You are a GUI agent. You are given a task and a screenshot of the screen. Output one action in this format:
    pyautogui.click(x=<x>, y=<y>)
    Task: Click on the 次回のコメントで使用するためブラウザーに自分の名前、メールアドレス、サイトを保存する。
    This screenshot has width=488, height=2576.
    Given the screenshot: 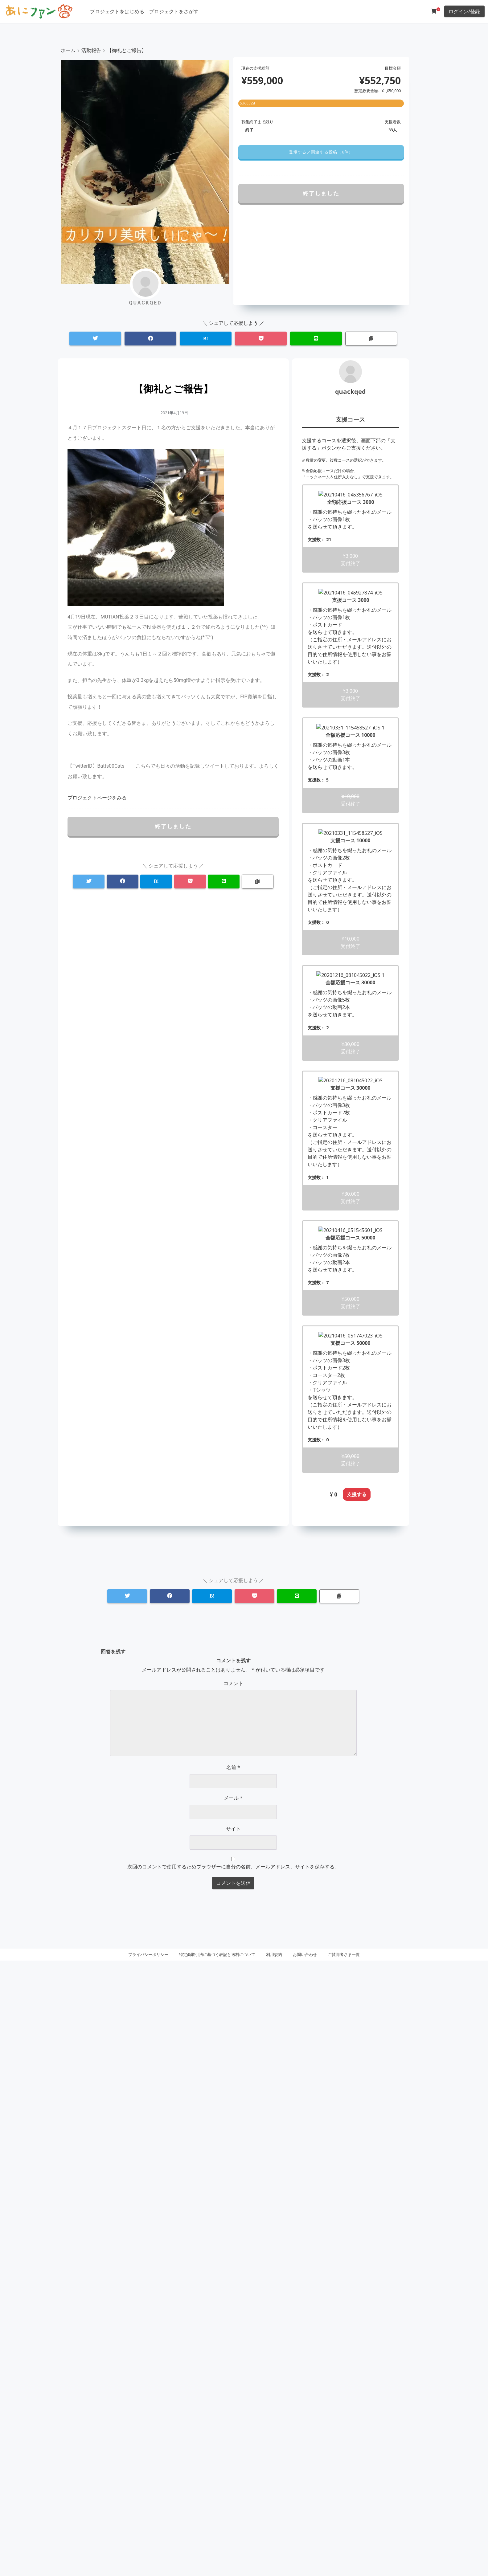 What is the action you would take?
    pyautogui.click(x=233, y=2482)
    